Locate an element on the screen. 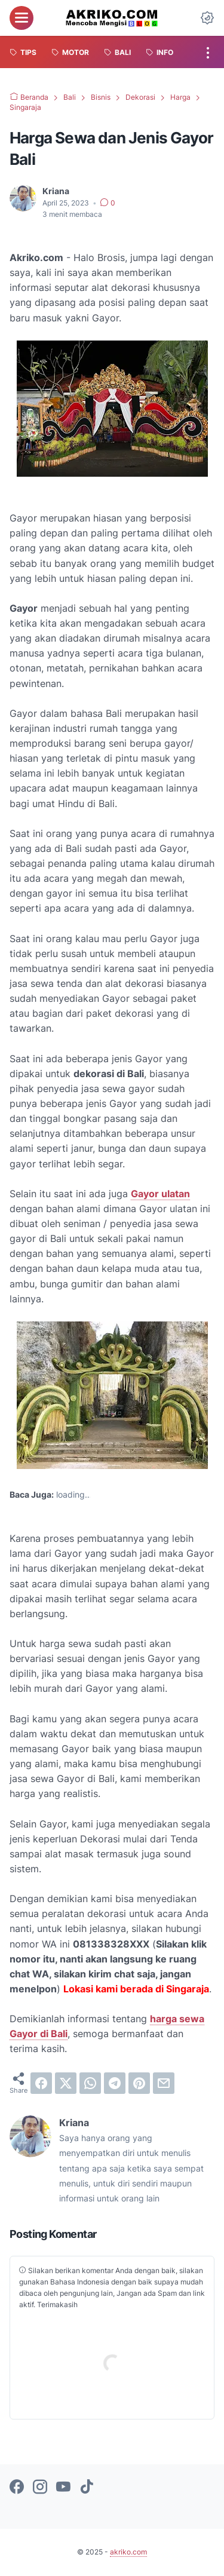 Image resolution: width=224 pixels, height=2576 pixels. [telegram] is located at coordinates (114, 2083).